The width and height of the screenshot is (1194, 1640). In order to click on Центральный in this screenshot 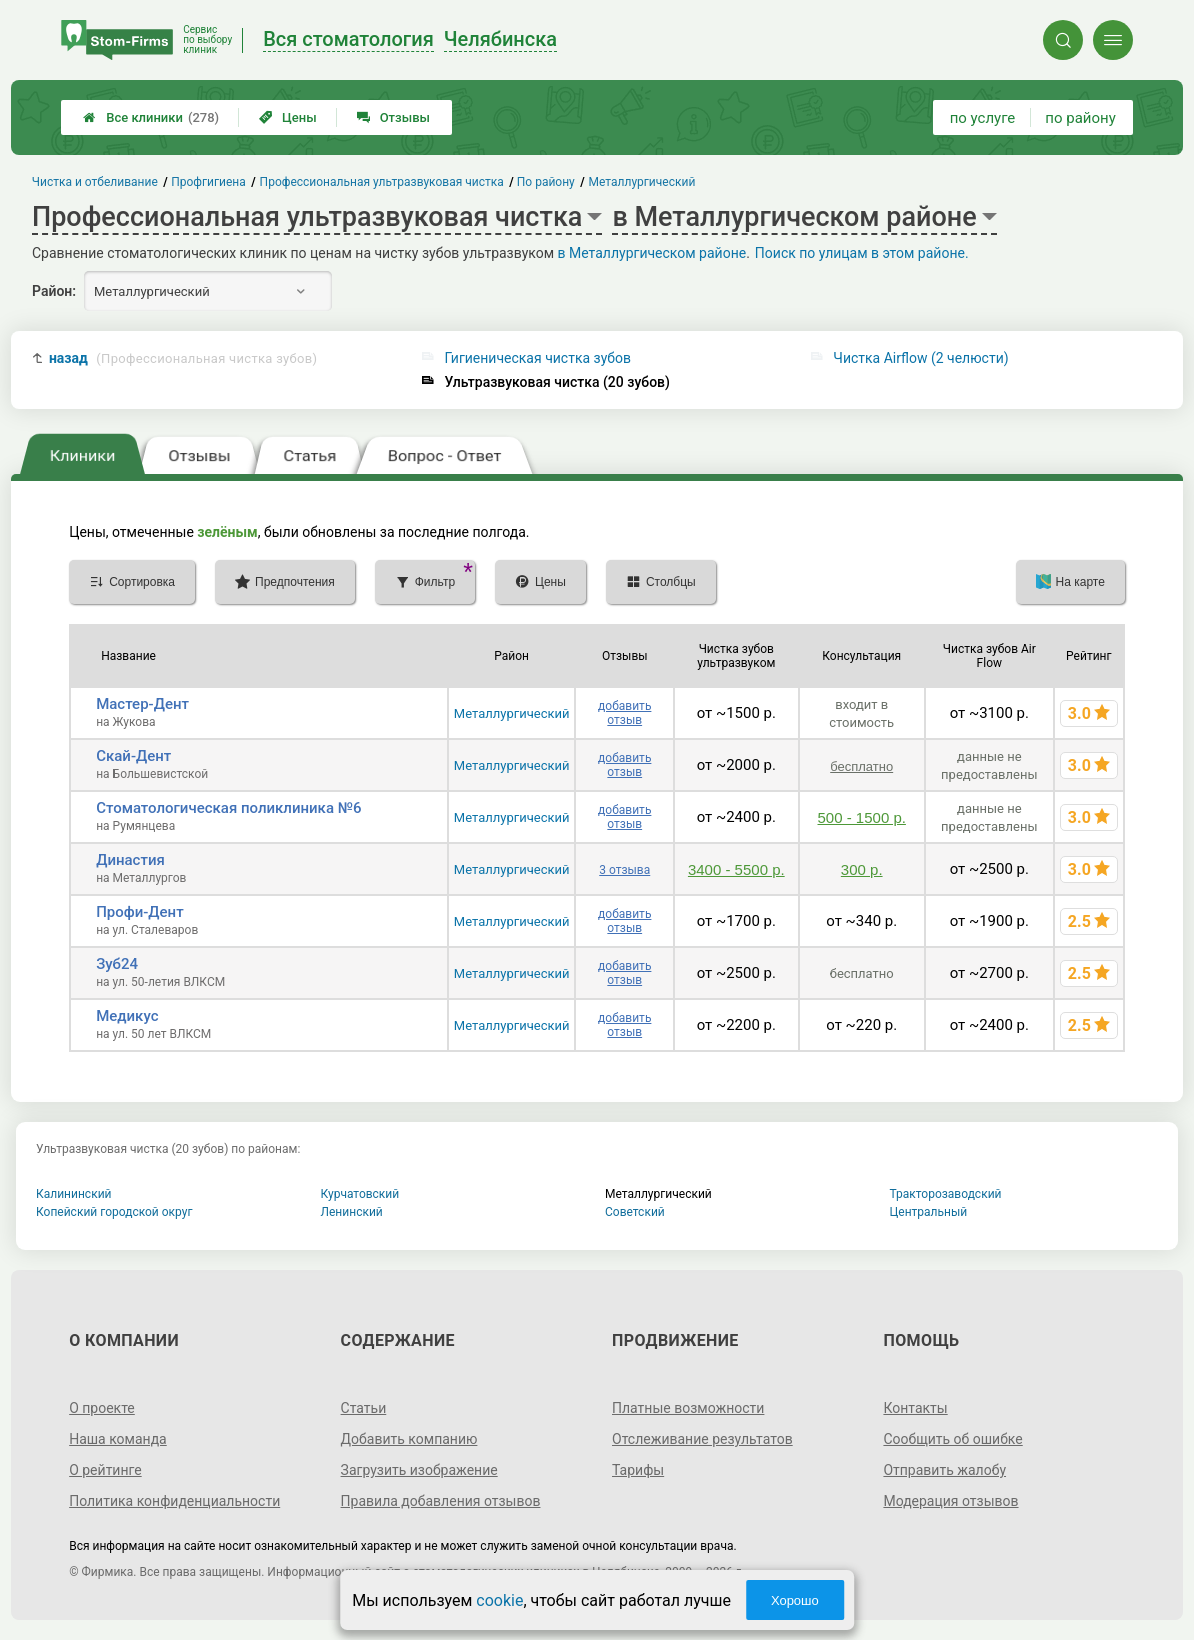, I will do `click(929, 1212)`.